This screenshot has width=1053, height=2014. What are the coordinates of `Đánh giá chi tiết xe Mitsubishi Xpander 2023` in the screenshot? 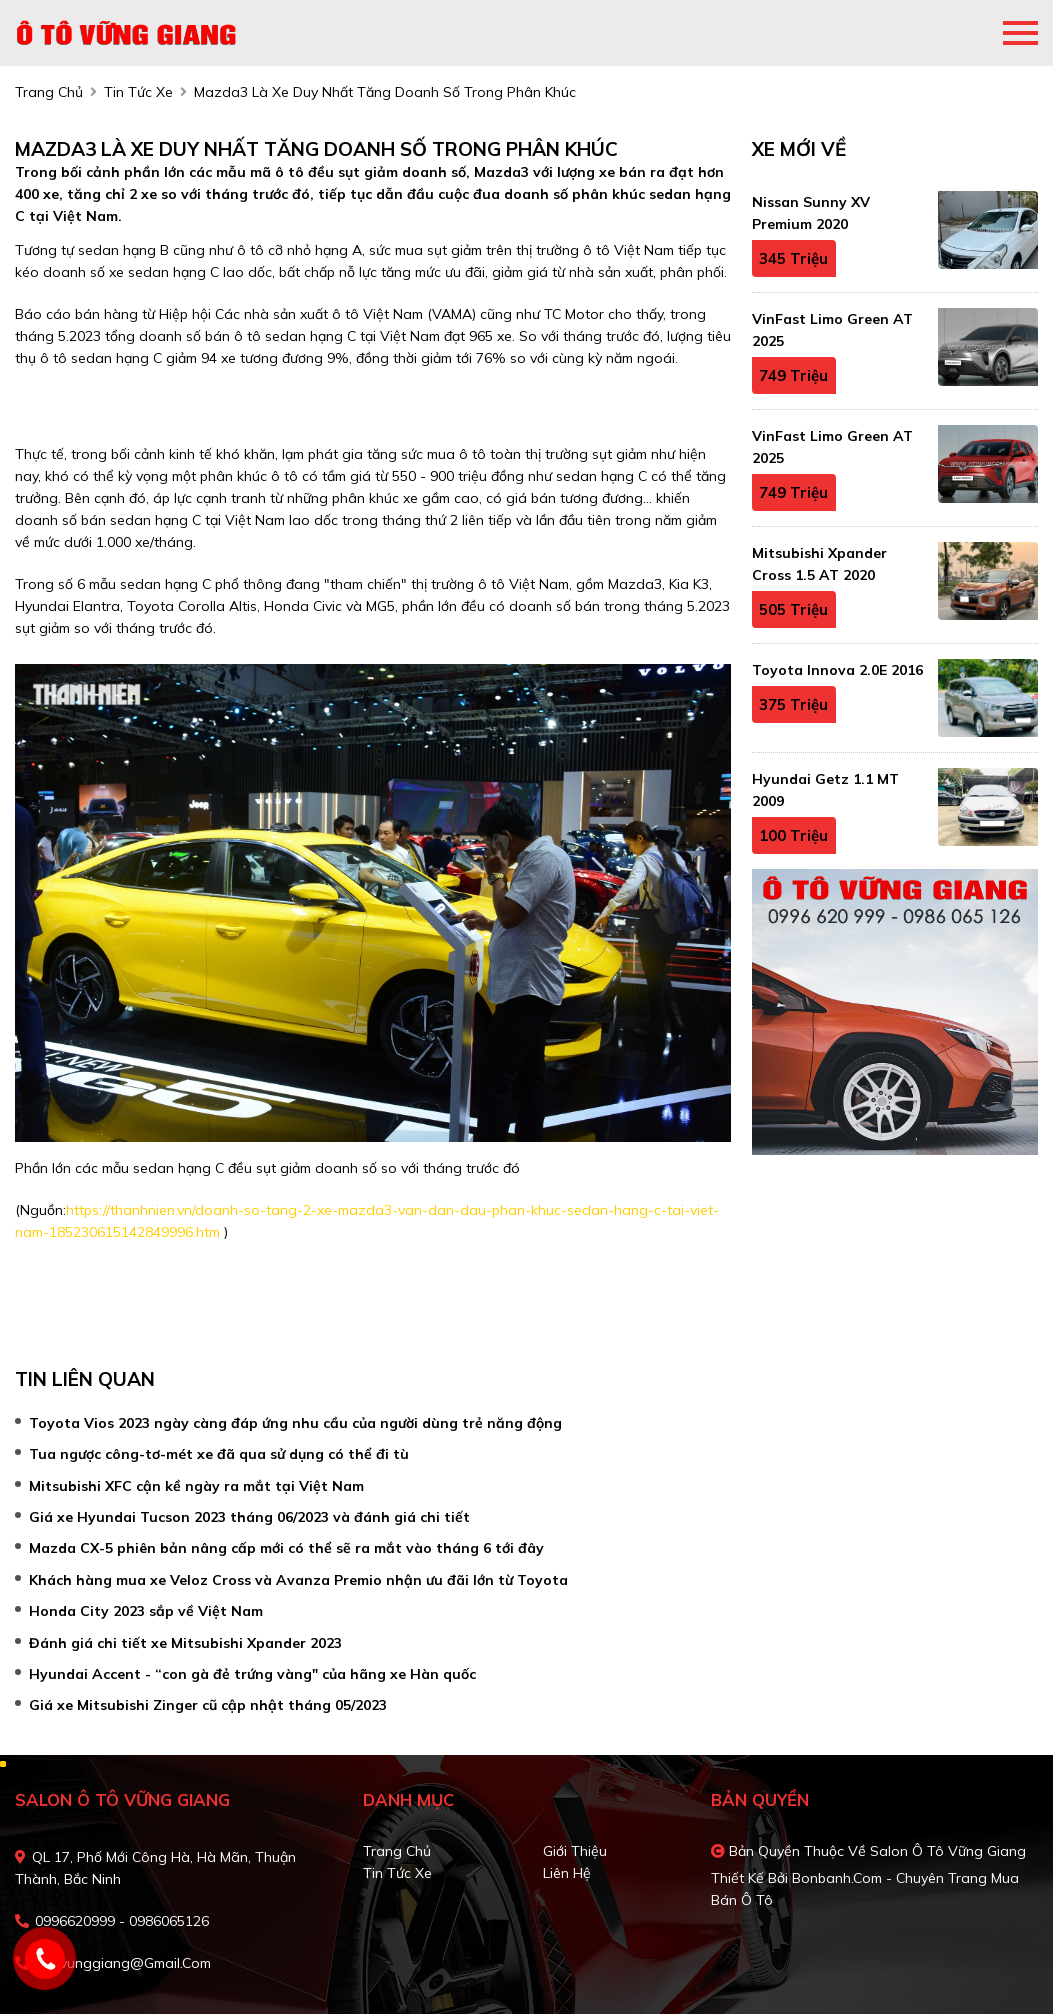 It's located at (185, 1643).